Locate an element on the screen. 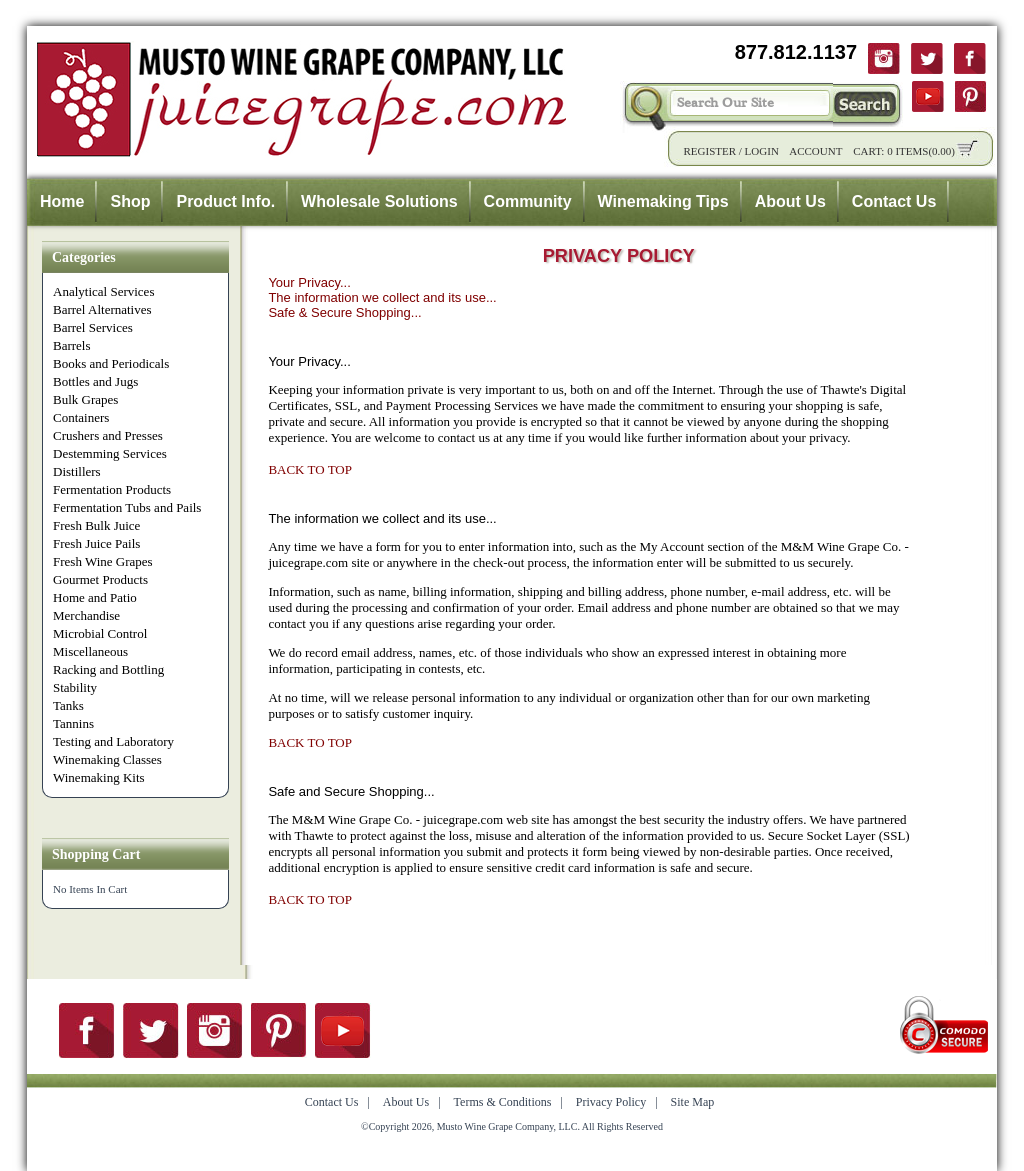 The height and width of the screenshot is (1171, 1024). Account is located at coordinates (815, 151).